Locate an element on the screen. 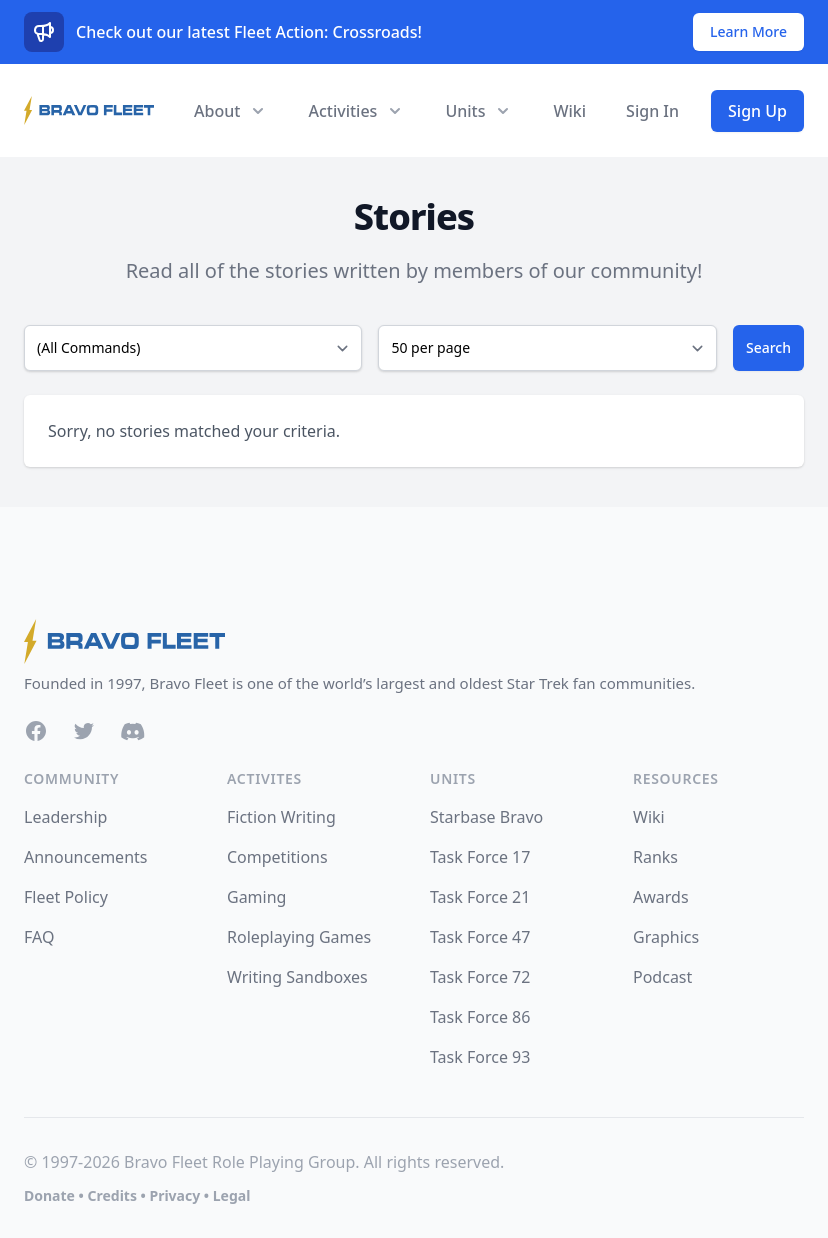  Wiki is located at coordinates (569, 111).